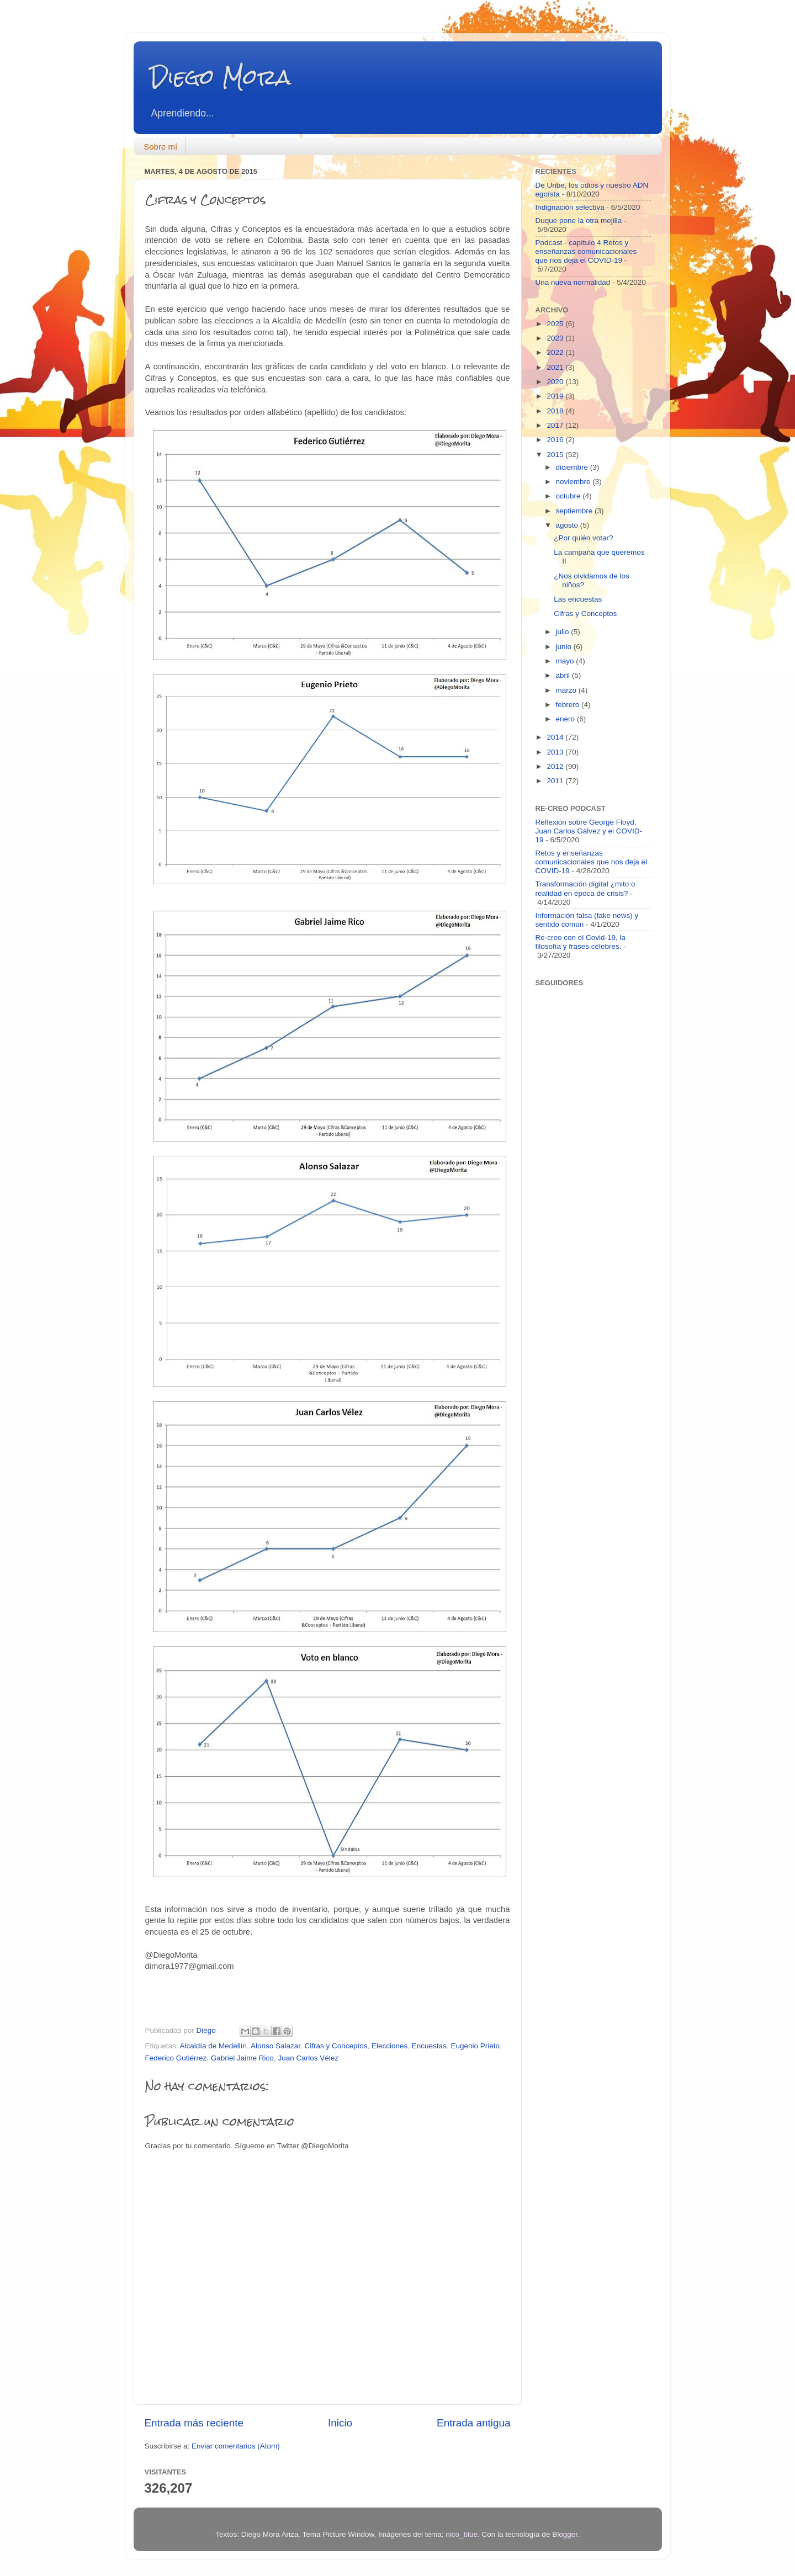  I want to click on Entrada más reciente, so click(194, 2423).